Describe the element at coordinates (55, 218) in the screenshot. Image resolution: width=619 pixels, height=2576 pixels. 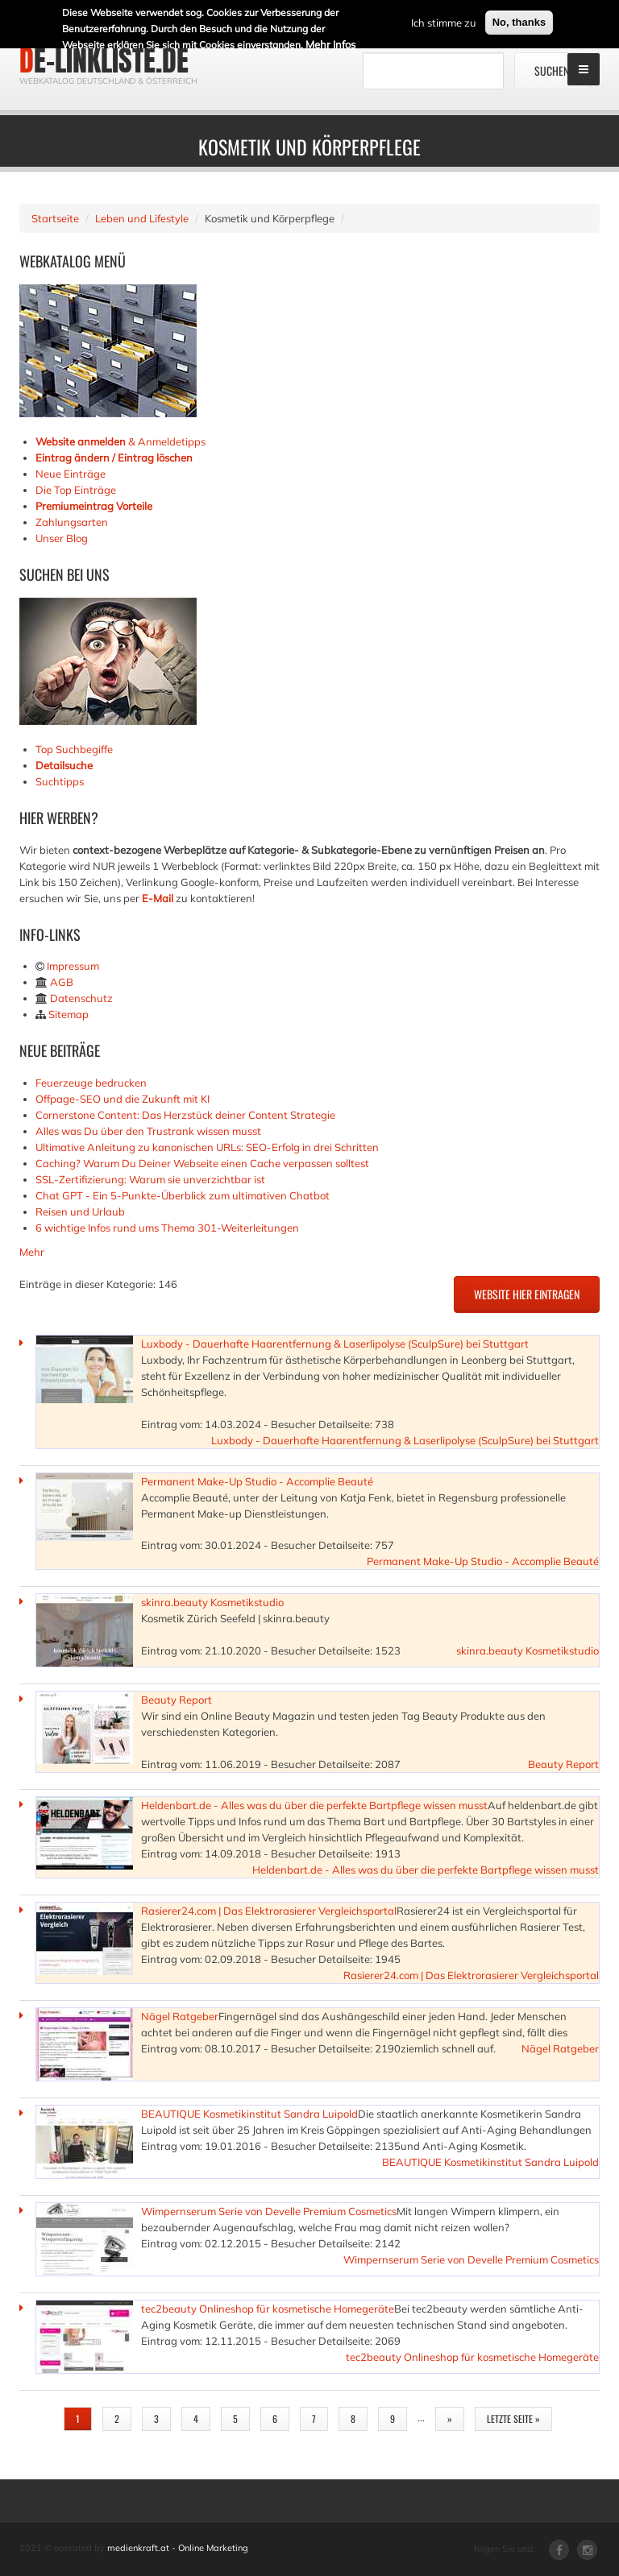
I see `Startseite` at that location.